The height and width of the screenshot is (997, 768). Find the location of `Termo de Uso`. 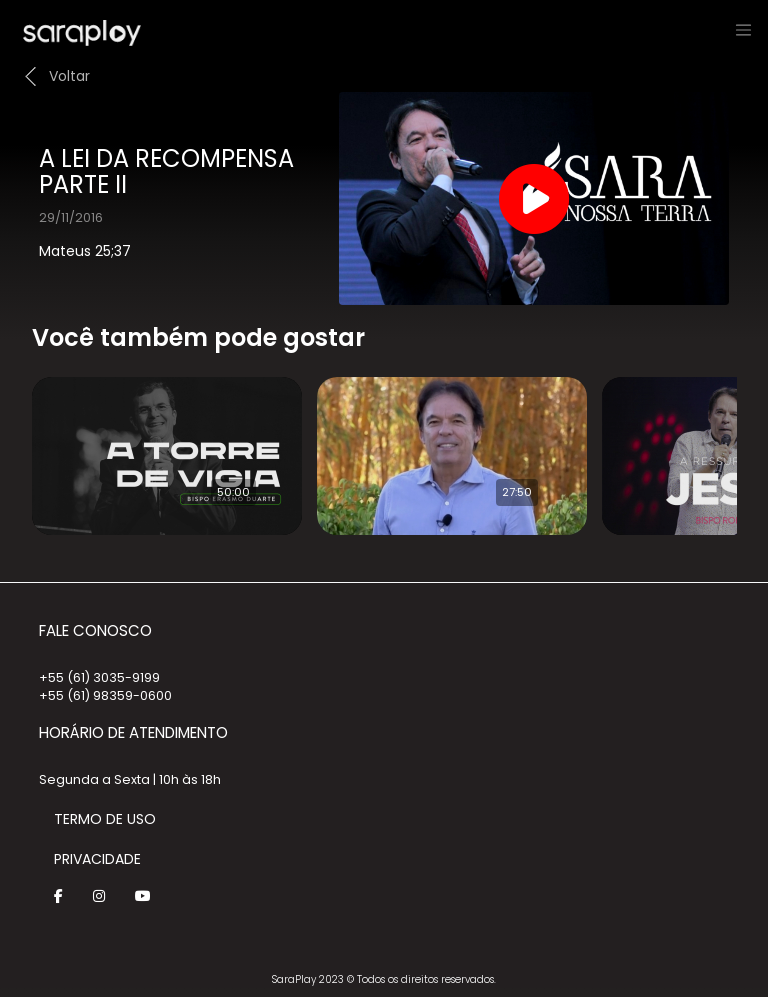

Termo de Uso is located at coordinates (105, 819).